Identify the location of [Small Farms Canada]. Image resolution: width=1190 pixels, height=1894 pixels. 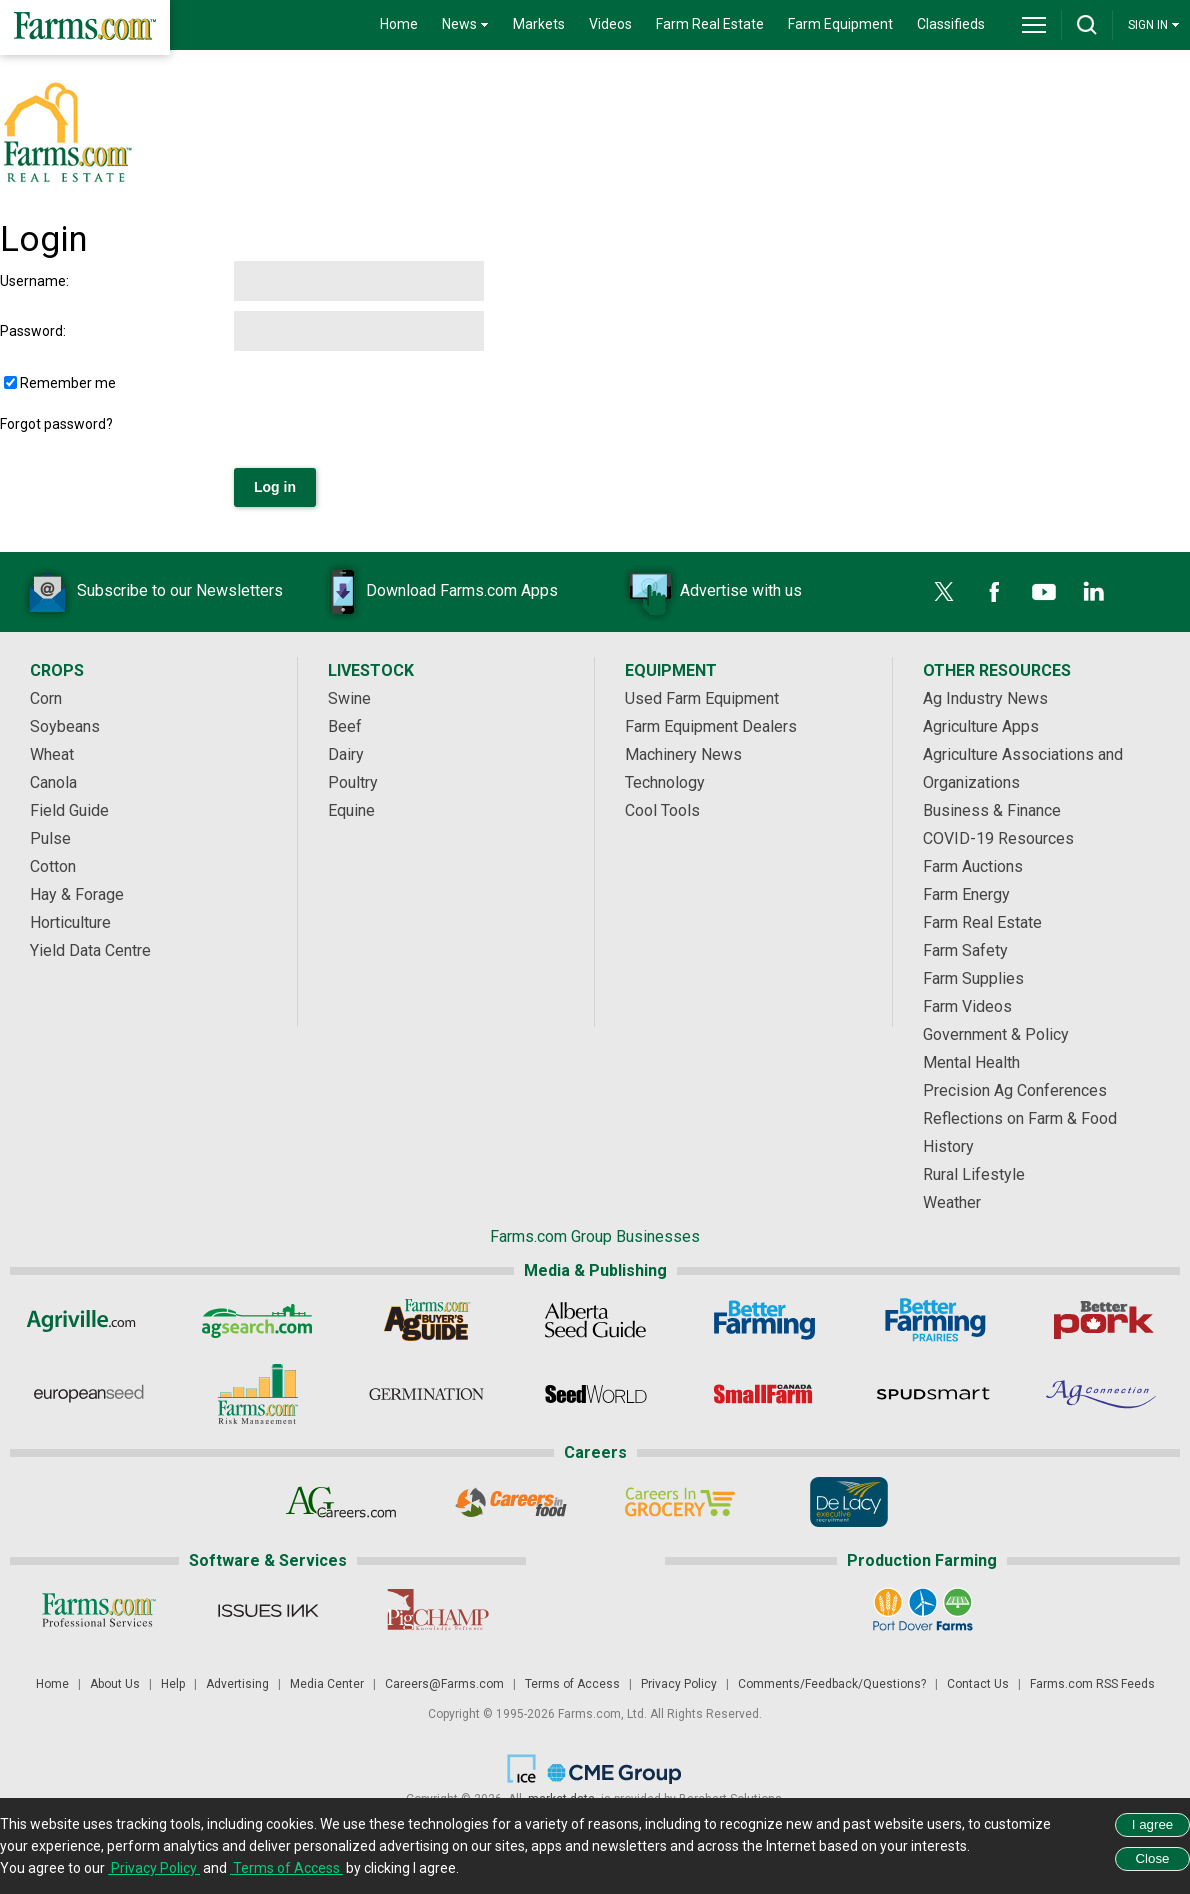
(764, 1394).